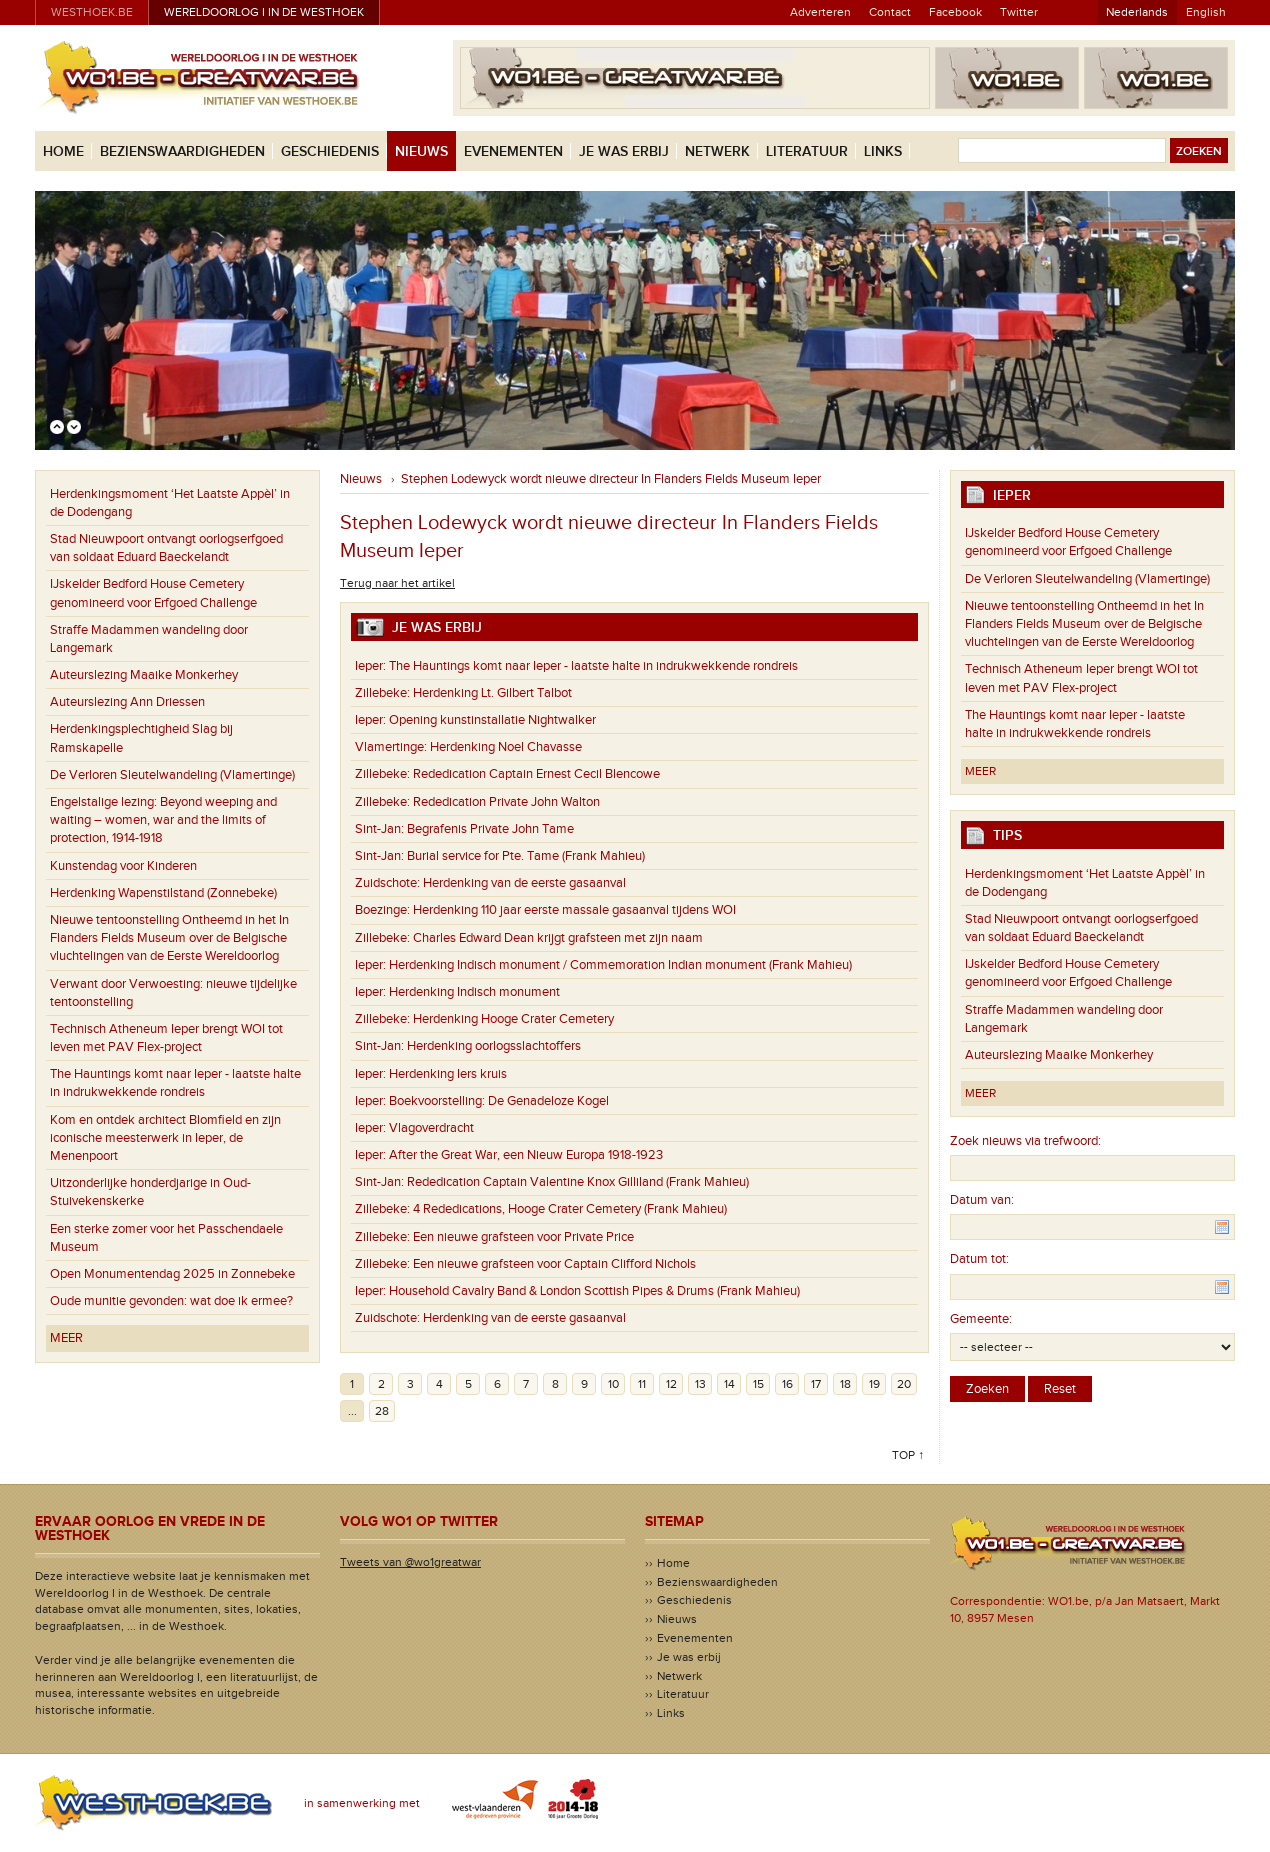  I want to click on Charles Edward Dean krijgt grafsteen met zijn naam, so click(529, 938).